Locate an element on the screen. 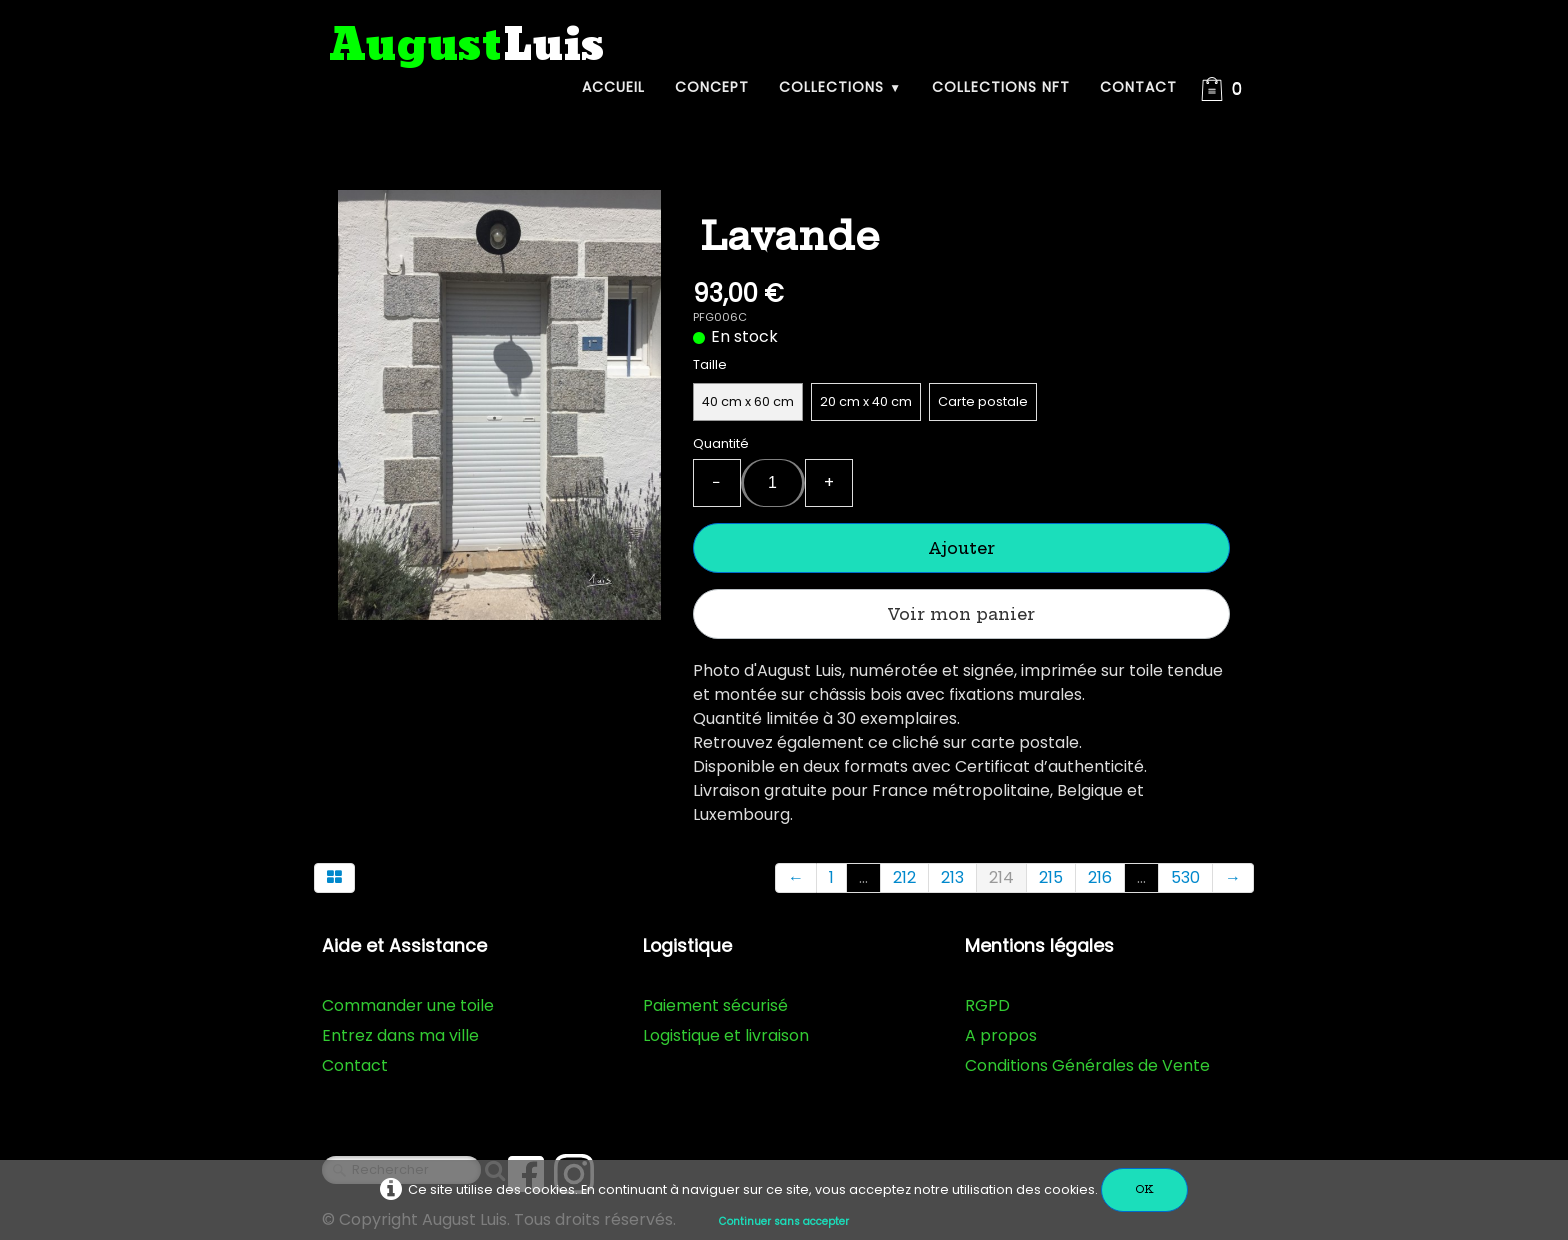 The height and width of the screenshot is (1240, 1568). Ajouter is located at coordinates (961, 548).